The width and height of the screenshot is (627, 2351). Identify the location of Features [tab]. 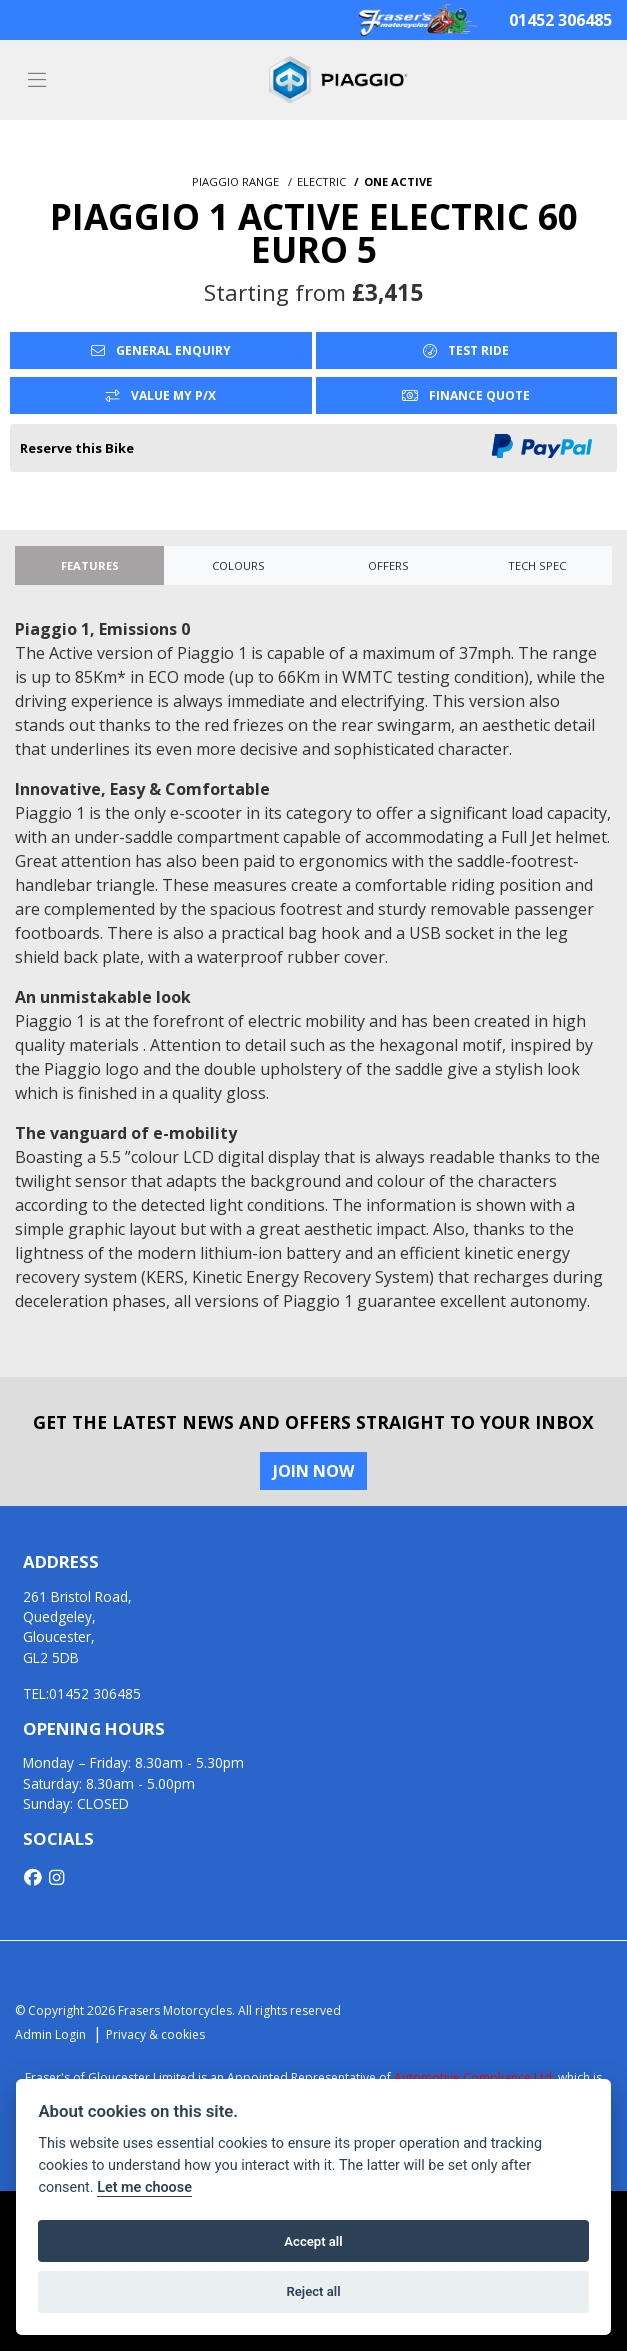
(90, 565).